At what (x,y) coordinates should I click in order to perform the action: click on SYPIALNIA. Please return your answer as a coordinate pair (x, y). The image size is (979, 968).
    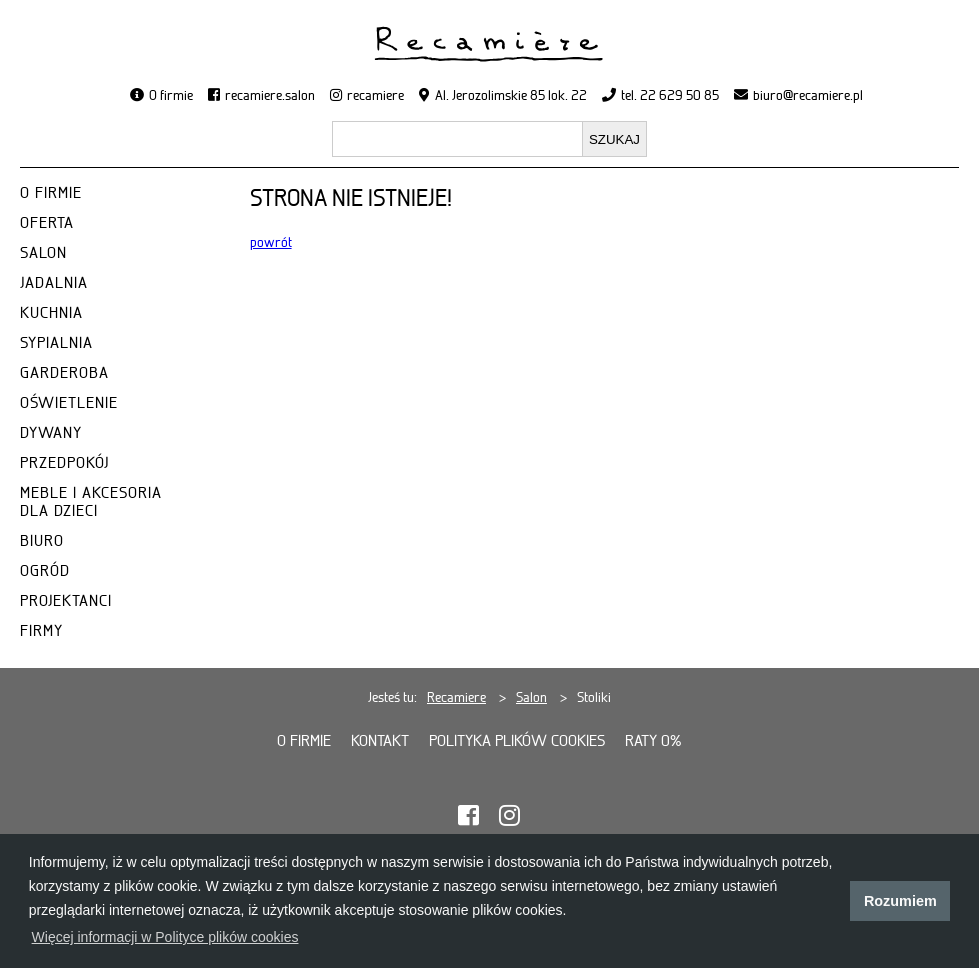
    Looking at the image, I should click on (56, 343).